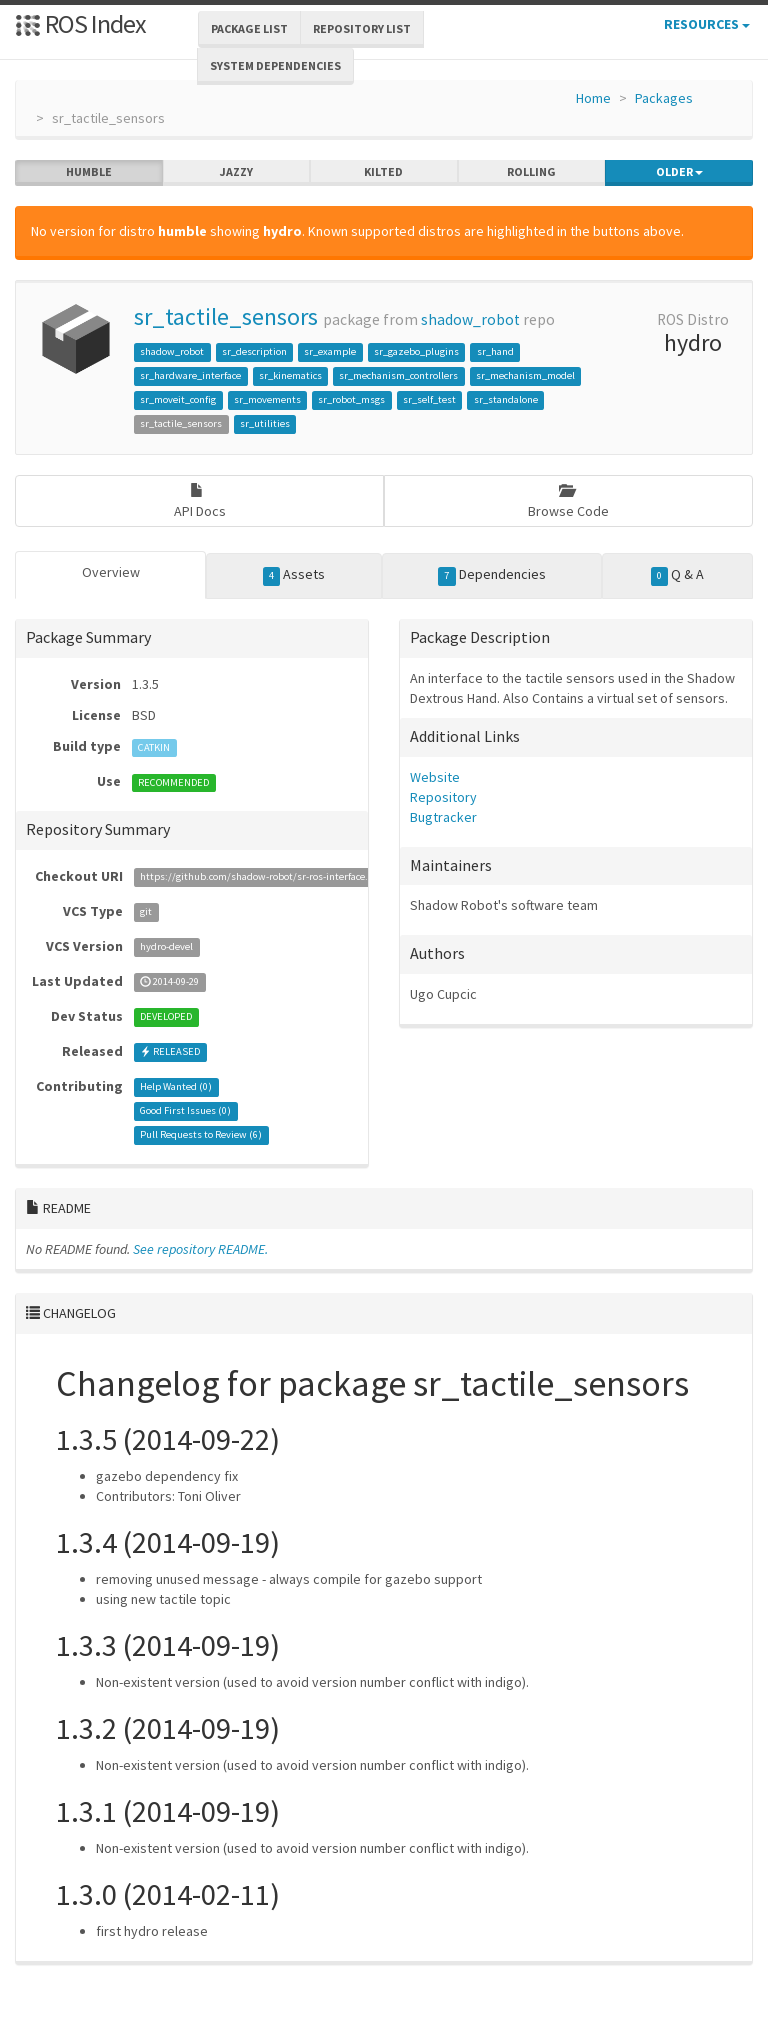 The image size is (768, 2037). I want to click on Help Wanted (), so click(176, 1087).